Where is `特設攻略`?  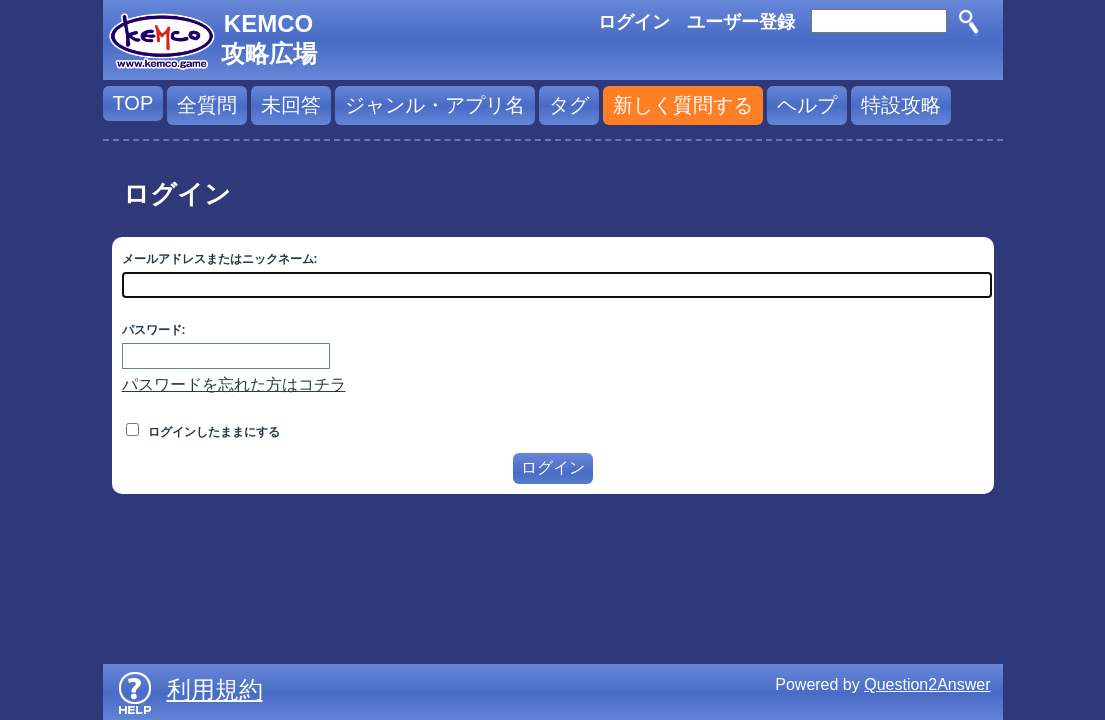 特設攻略 is located at coordinates (901, 105).